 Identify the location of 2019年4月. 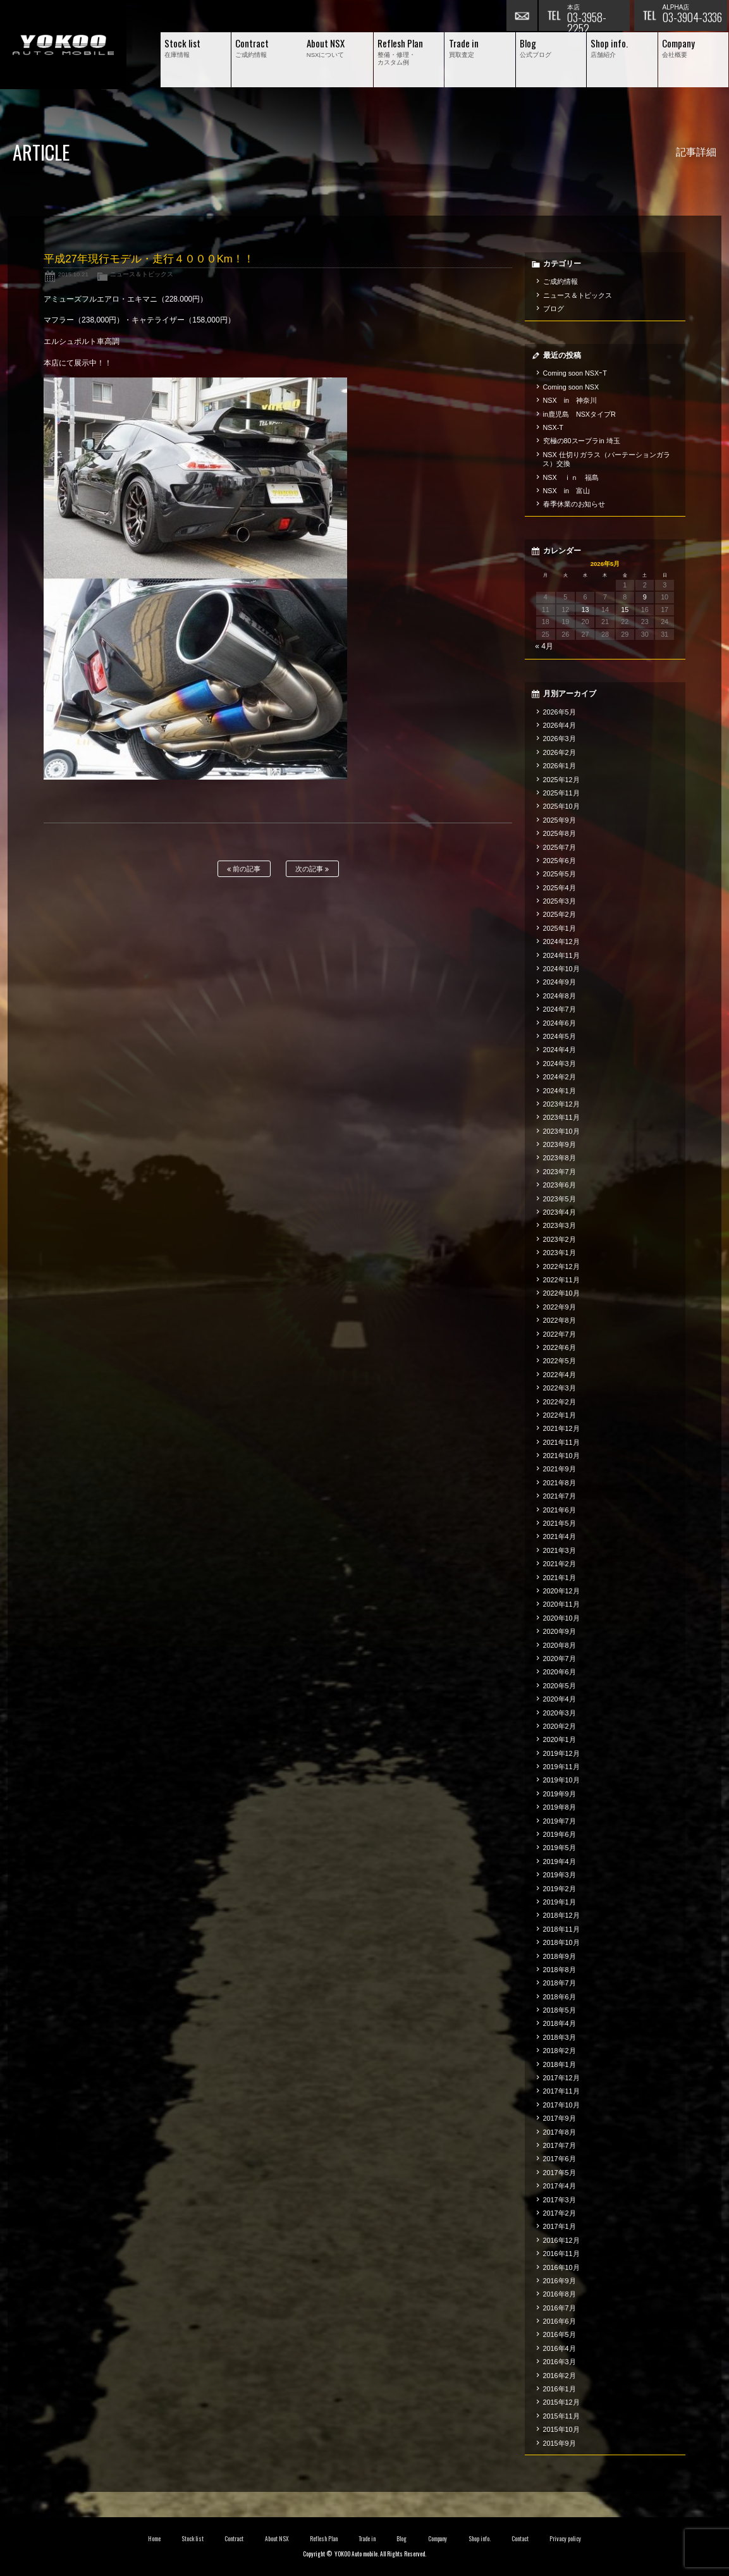
(559, 1861).